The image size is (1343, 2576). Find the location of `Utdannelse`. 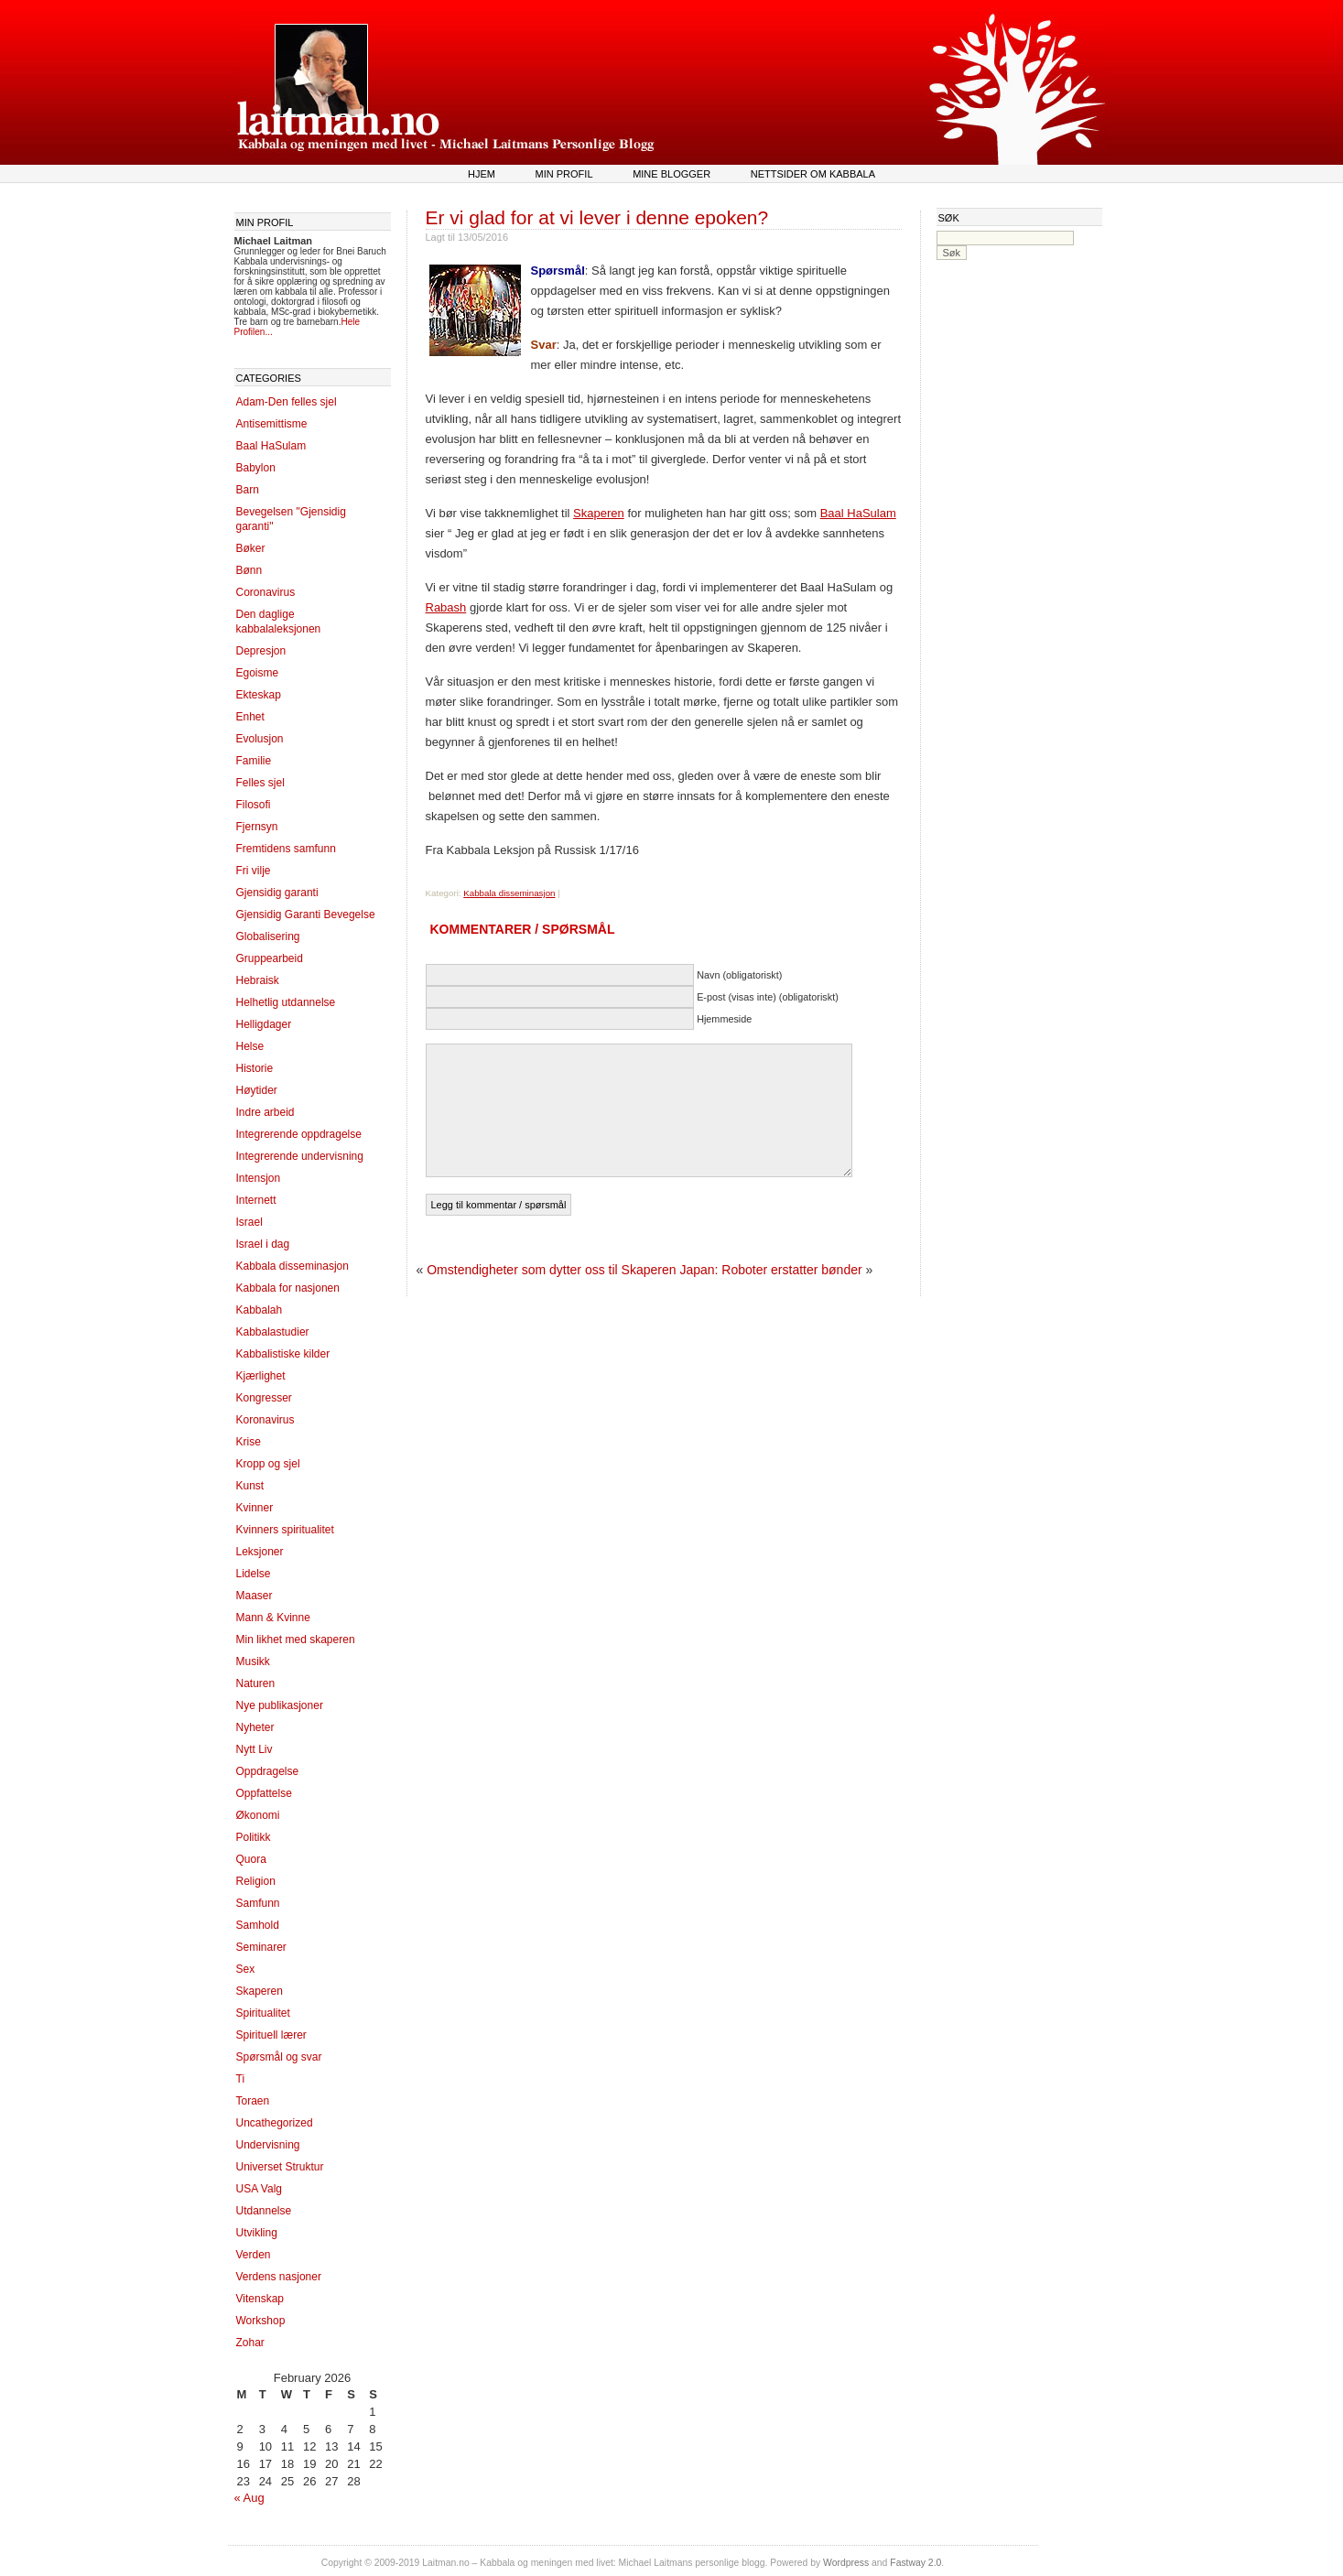

Utdannelse is located at coordinates (264, 2210).